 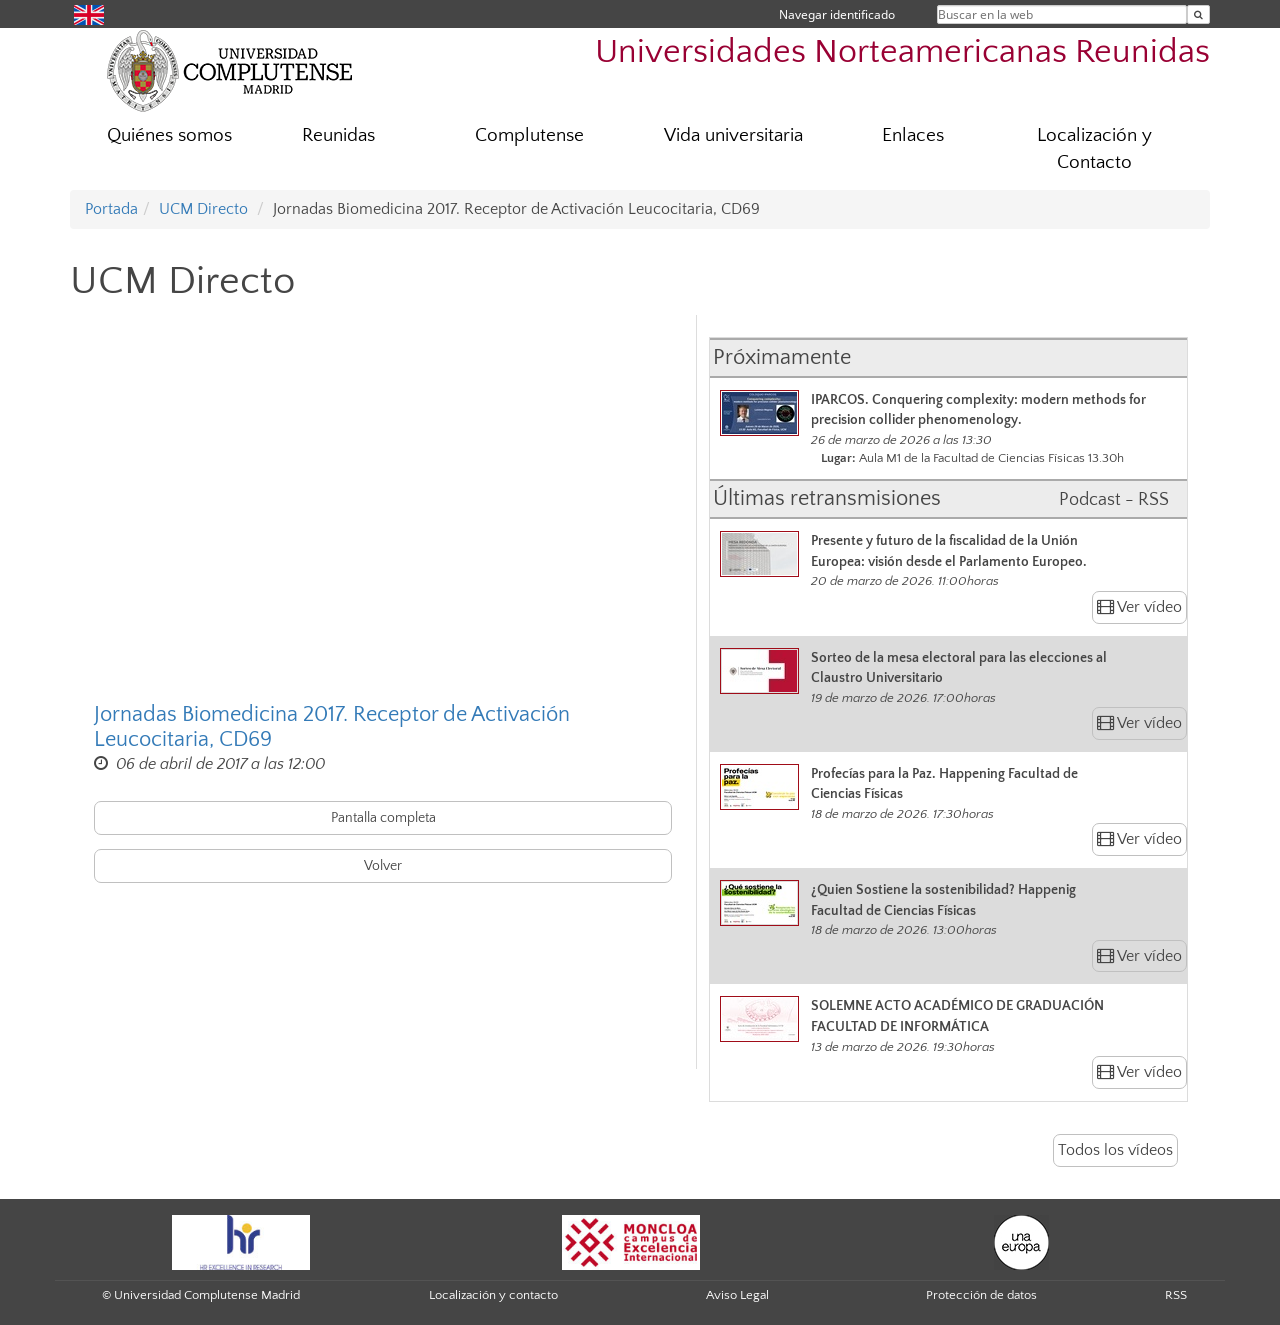 I want to click on Localización y Contacto, so click(x=1094, y=149).